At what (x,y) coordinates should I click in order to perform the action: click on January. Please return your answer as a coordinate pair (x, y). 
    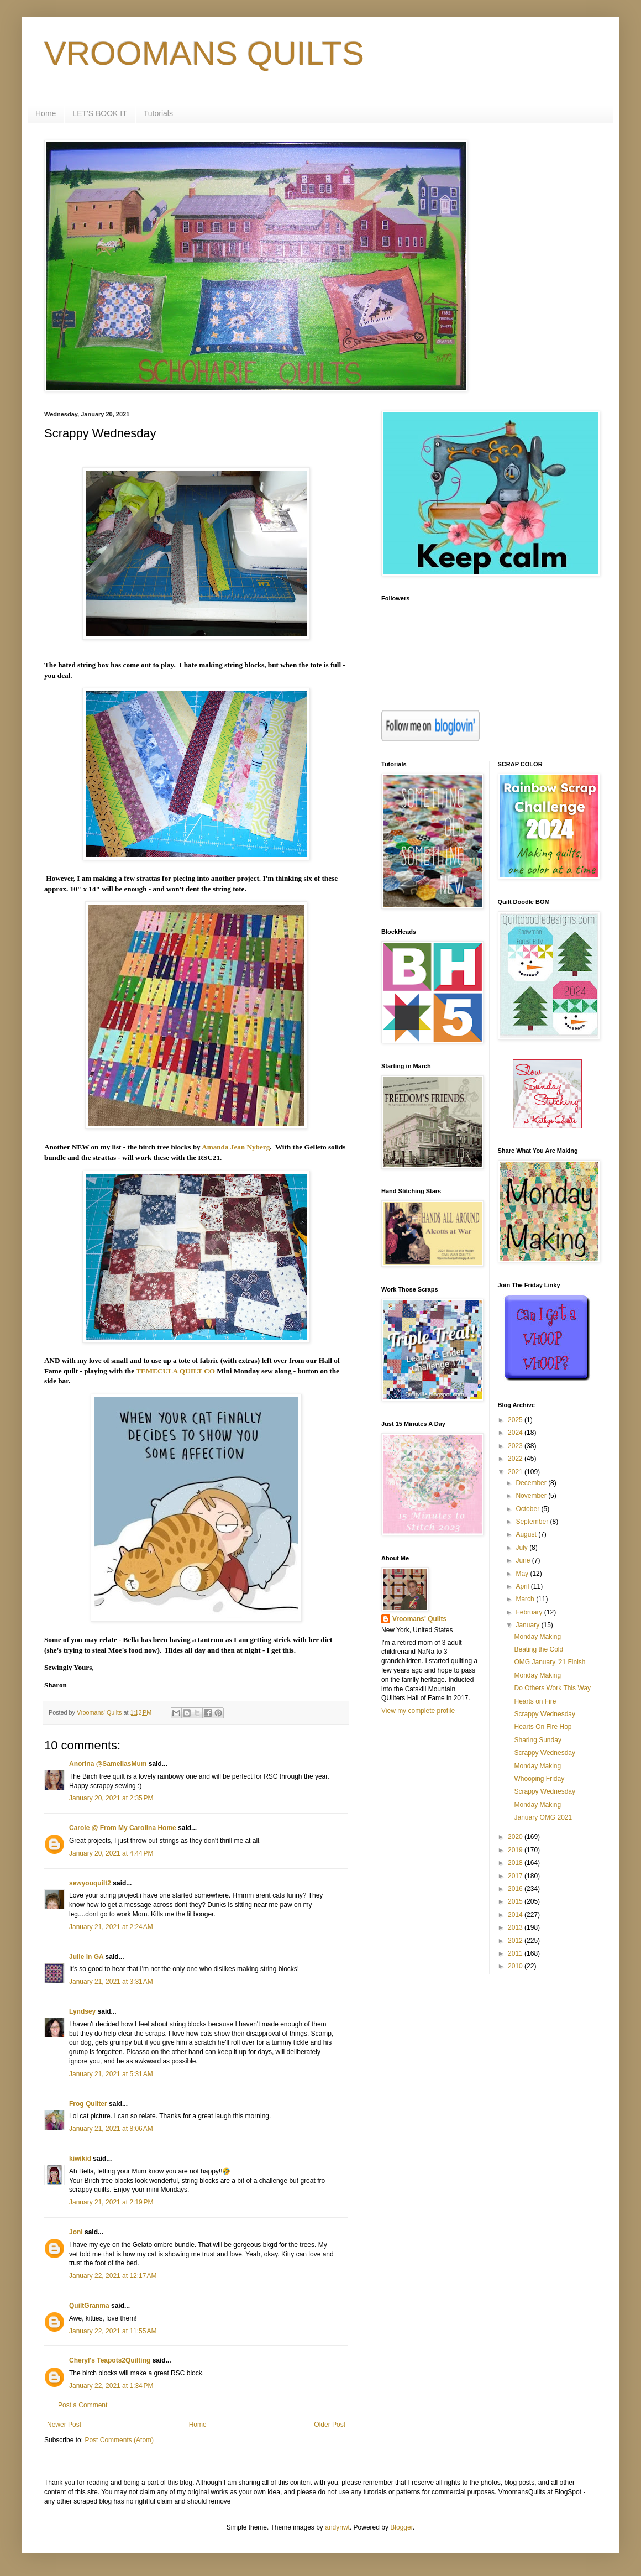
    Looking at the image, I should click on (528, 1625).